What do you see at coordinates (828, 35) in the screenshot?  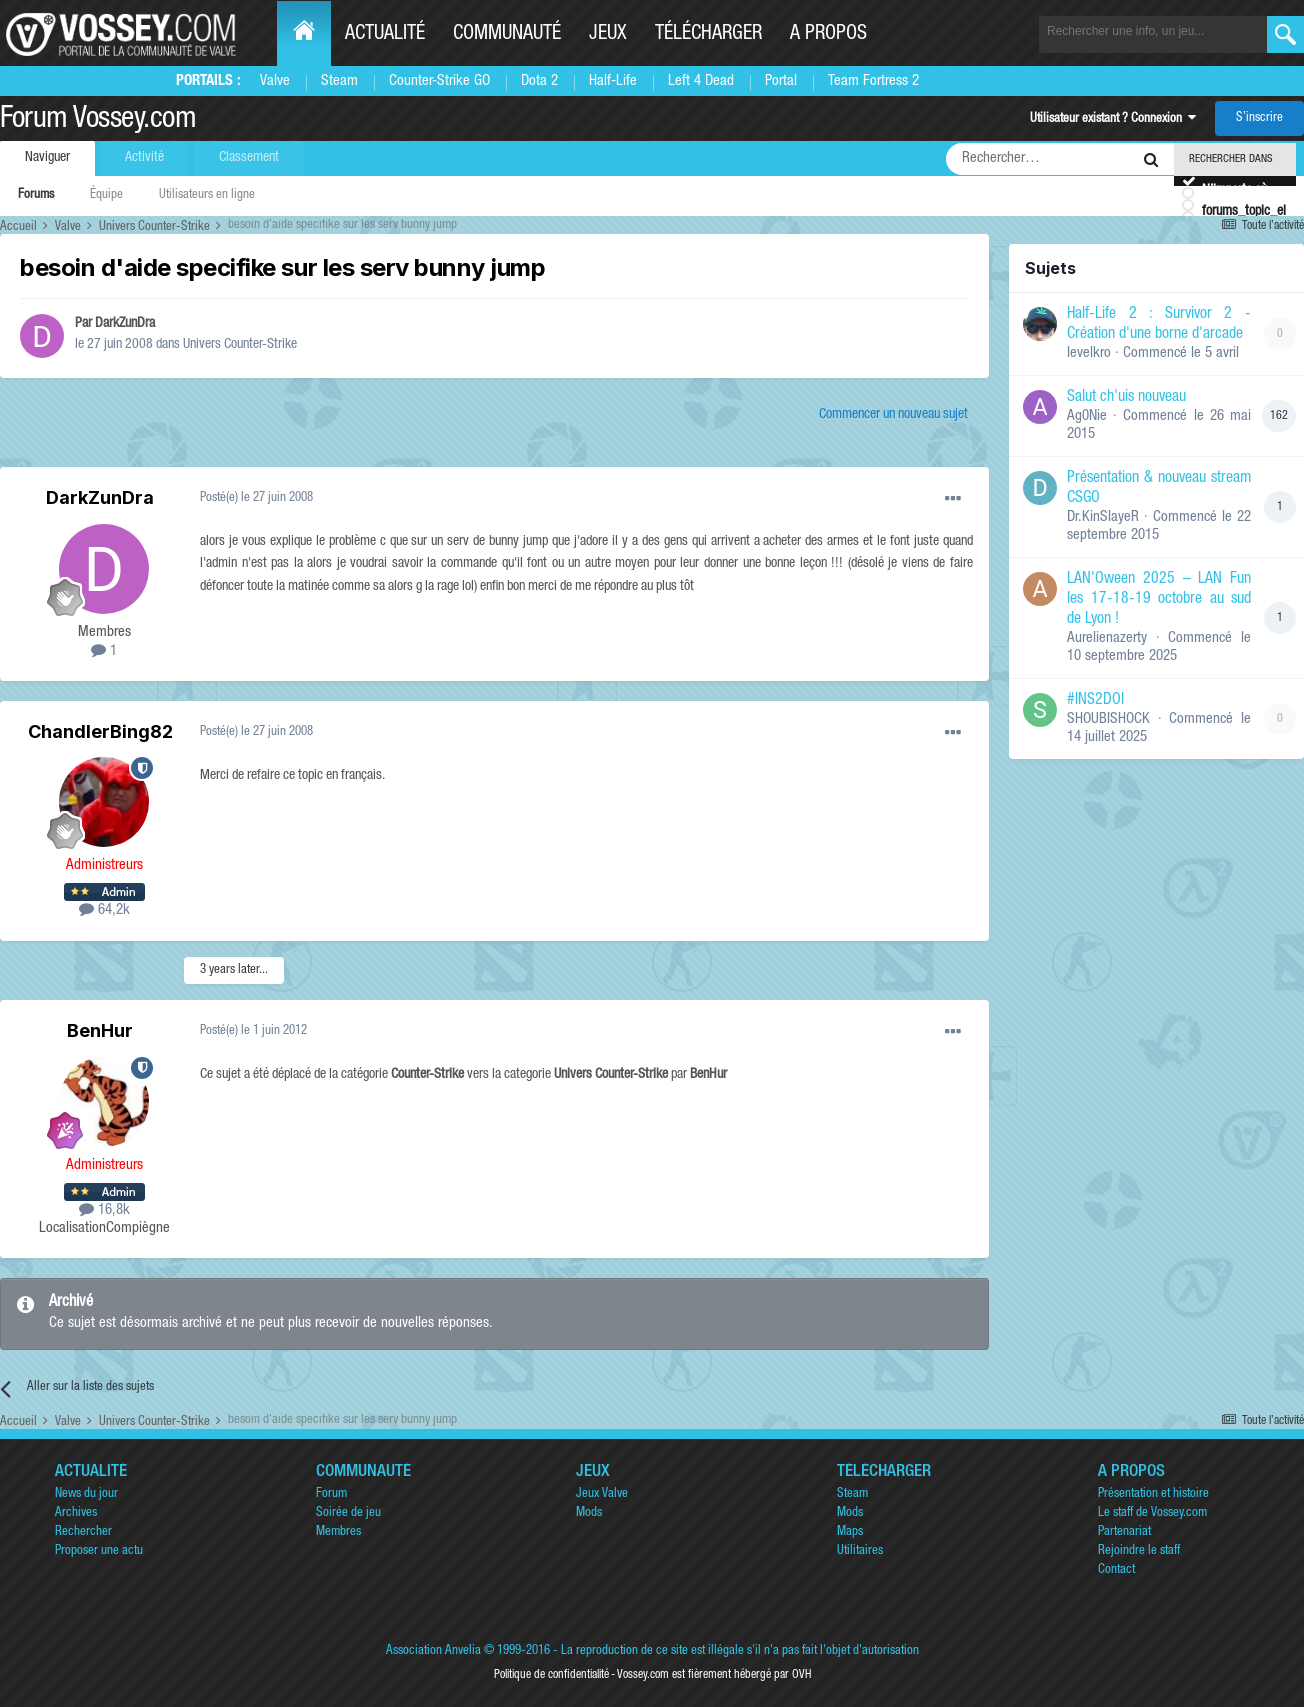 I see `A propos` at bounding box center [828, 35].